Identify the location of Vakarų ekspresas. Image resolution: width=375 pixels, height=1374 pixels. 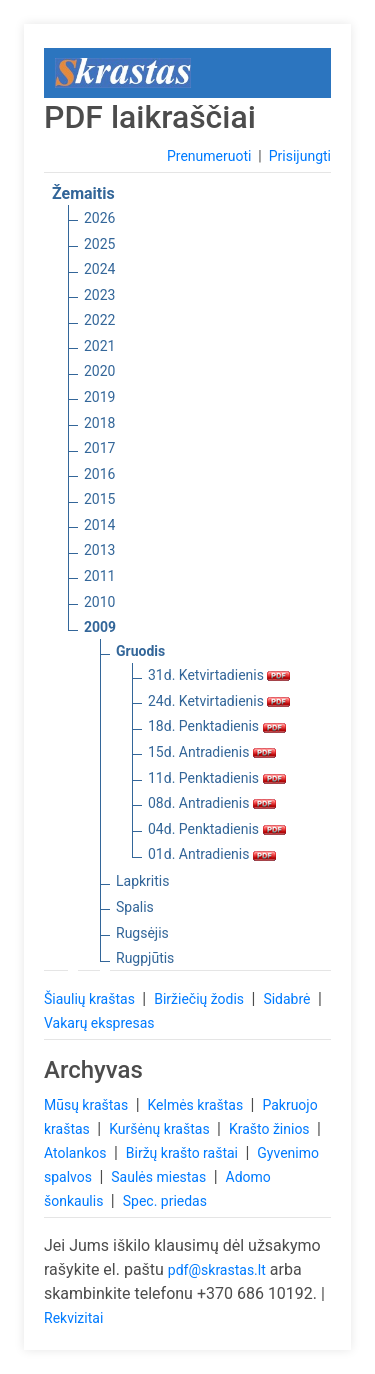
(99, 1023).